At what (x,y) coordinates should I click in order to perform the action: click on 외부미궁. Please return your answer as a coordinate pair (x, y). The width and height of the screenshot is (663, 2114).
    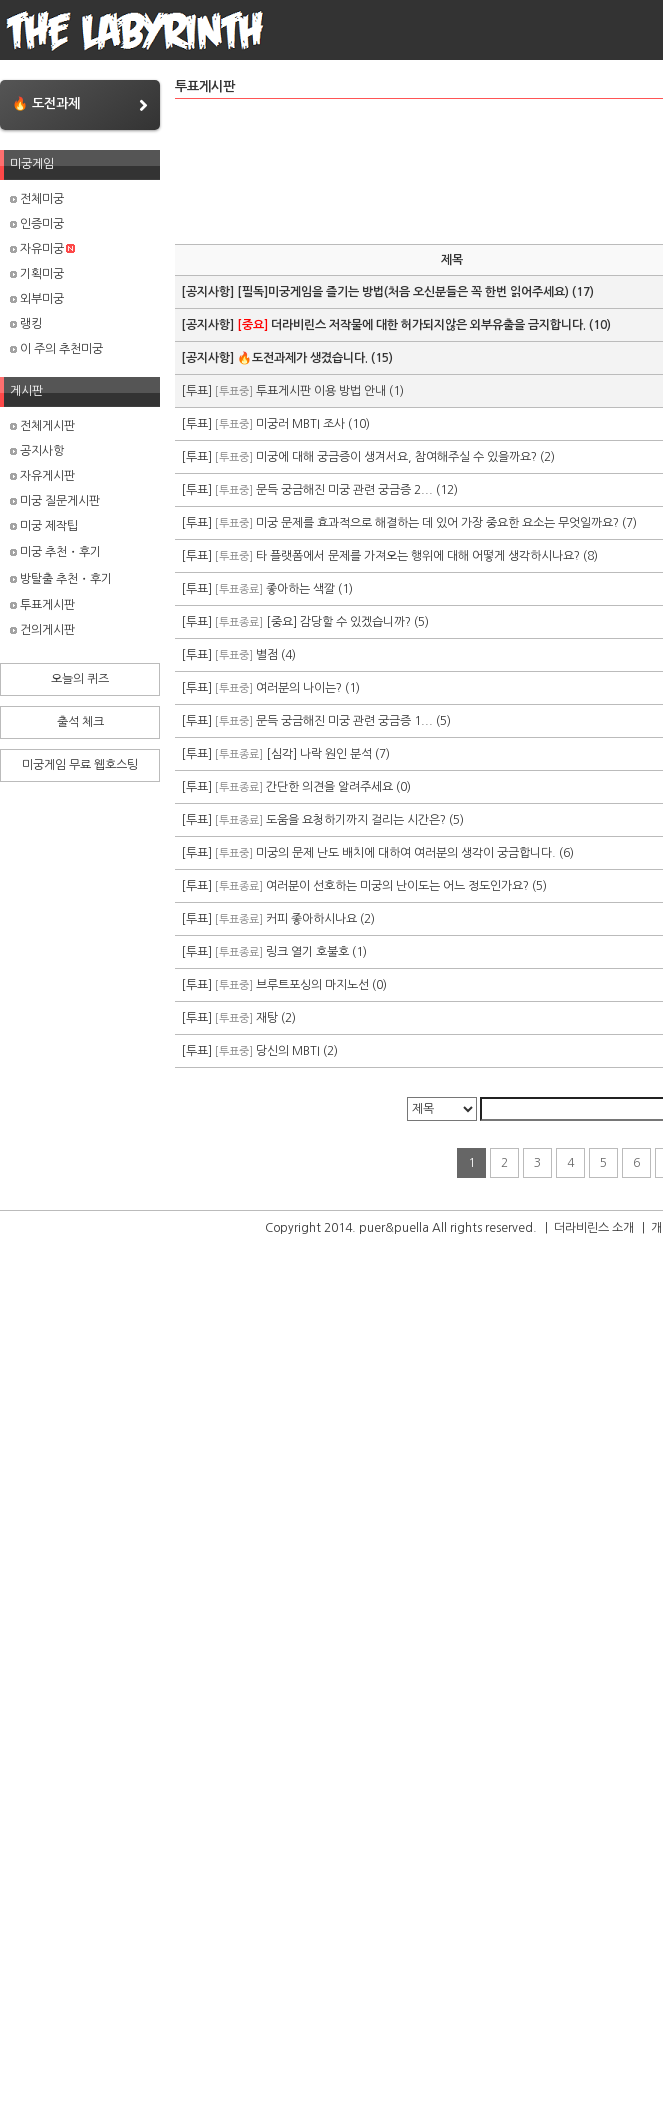
    Looking at the image, I should click on (37, 299).